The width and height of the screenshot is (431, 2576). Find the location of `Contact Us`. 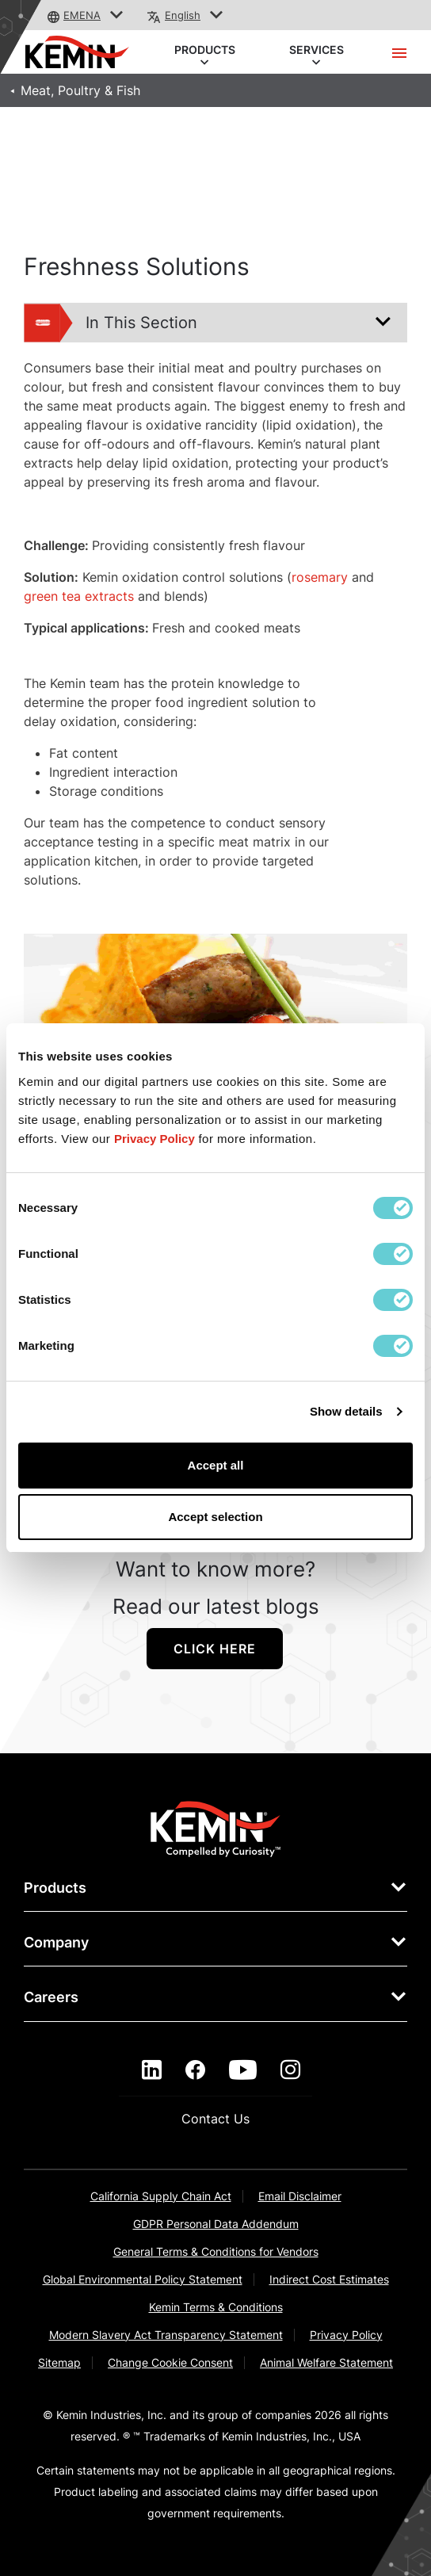

Contact Us is located at coordinates (215, 2119).